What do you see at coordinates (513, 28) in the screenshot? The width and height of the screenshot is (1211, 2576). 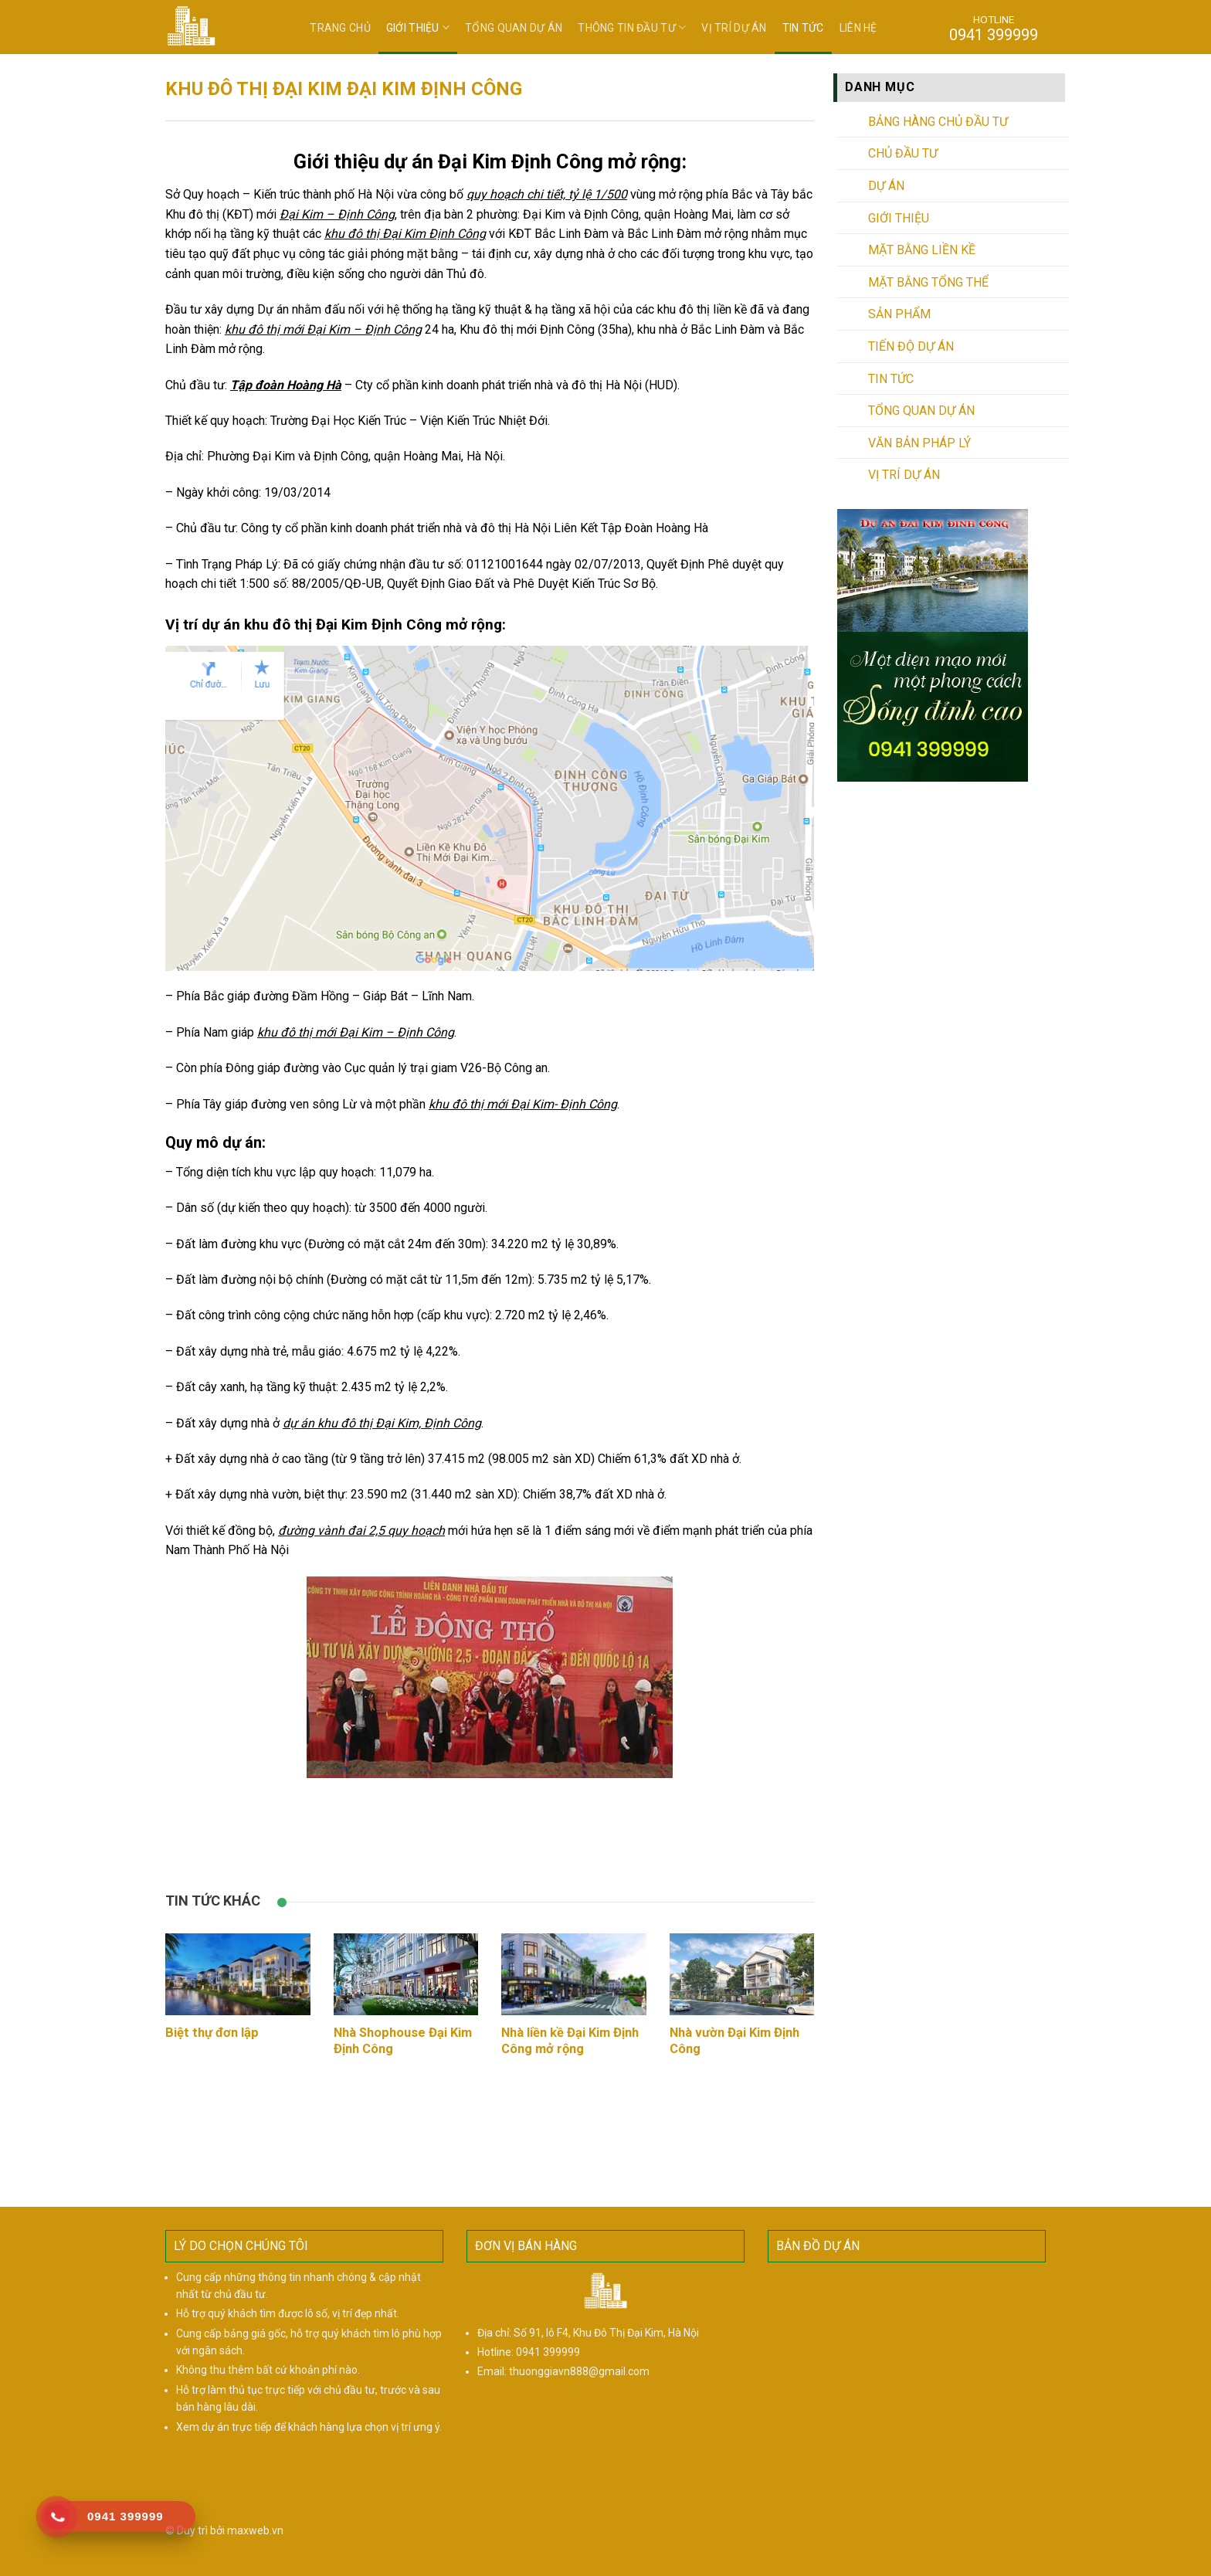 I see `Tổng quan dự án` at bounding box center [513, 28].